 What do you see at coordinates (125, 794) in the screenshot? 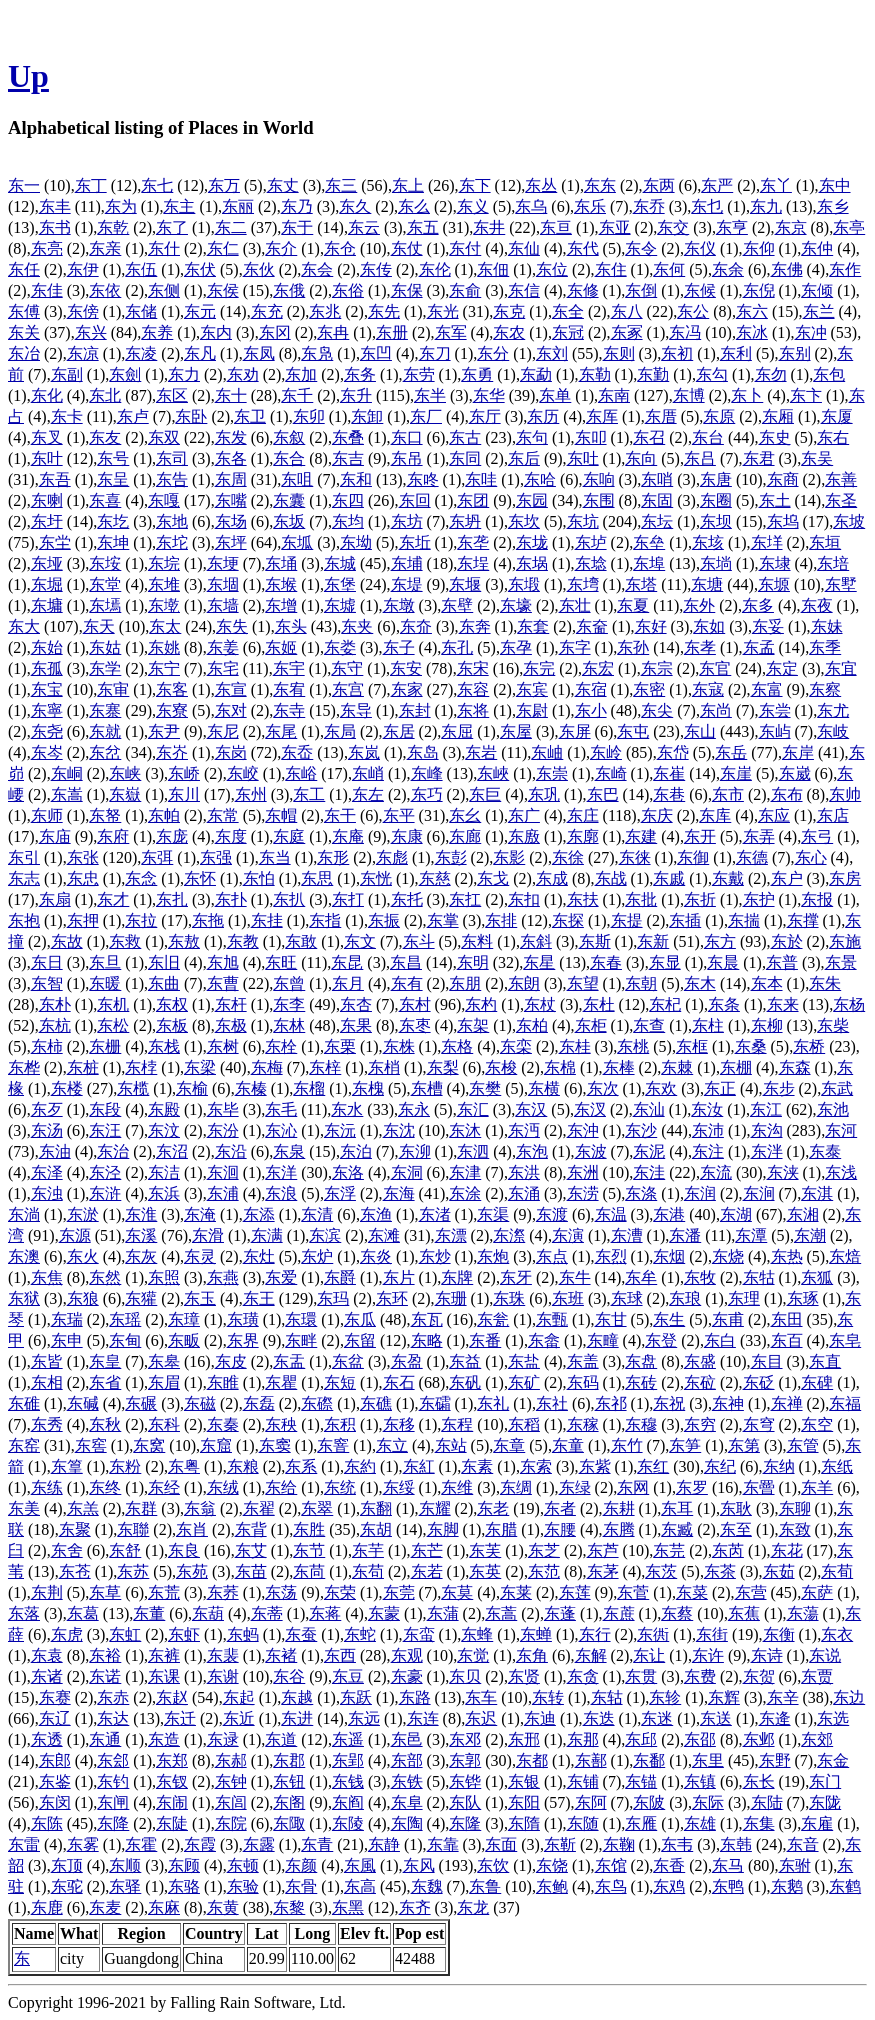
I see `东嶽` at bounding box center [125, 794].